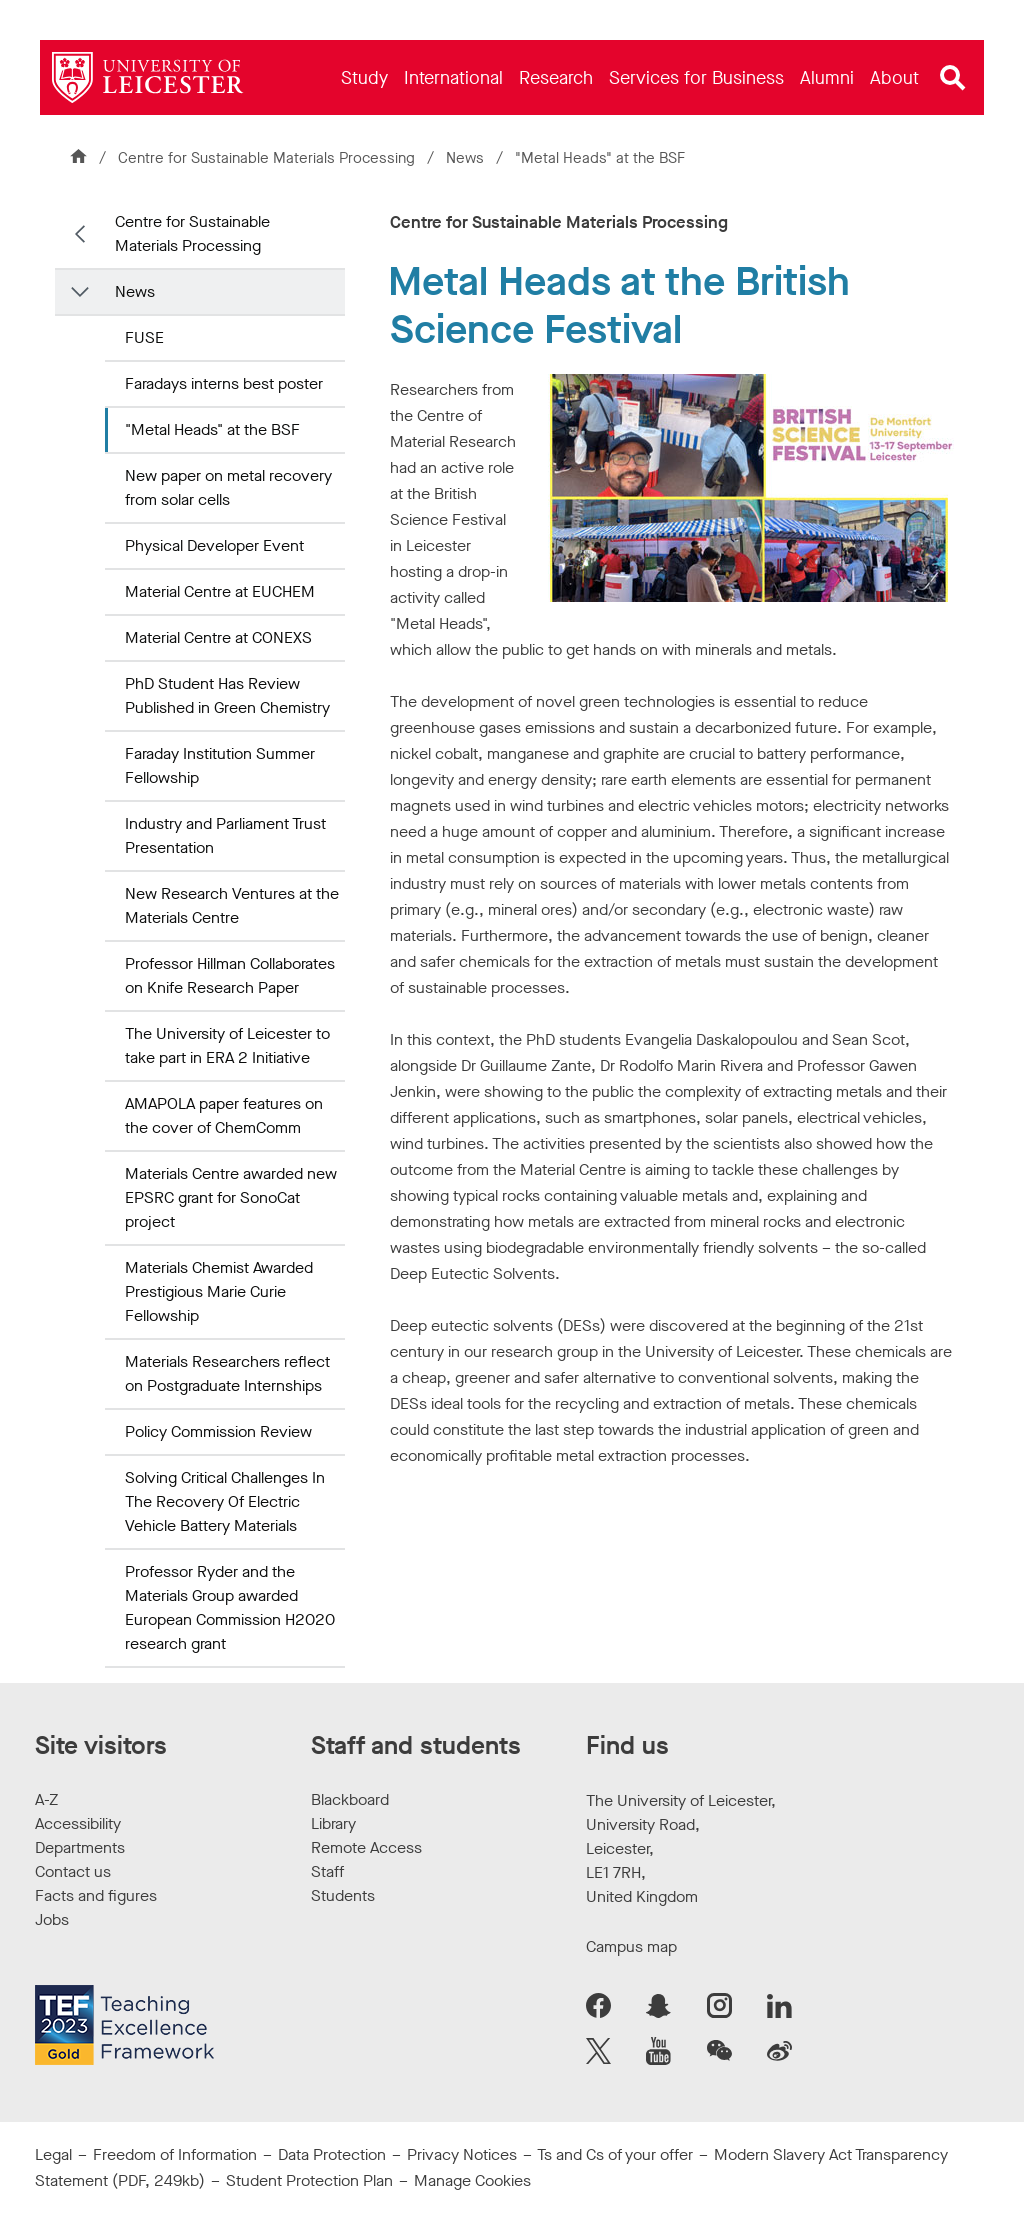 The image size is (1024, 2214). What do you see at coordinates (73, 1871) in the screenshot?
I see `Contact us` at bounding box center [73, 1871].